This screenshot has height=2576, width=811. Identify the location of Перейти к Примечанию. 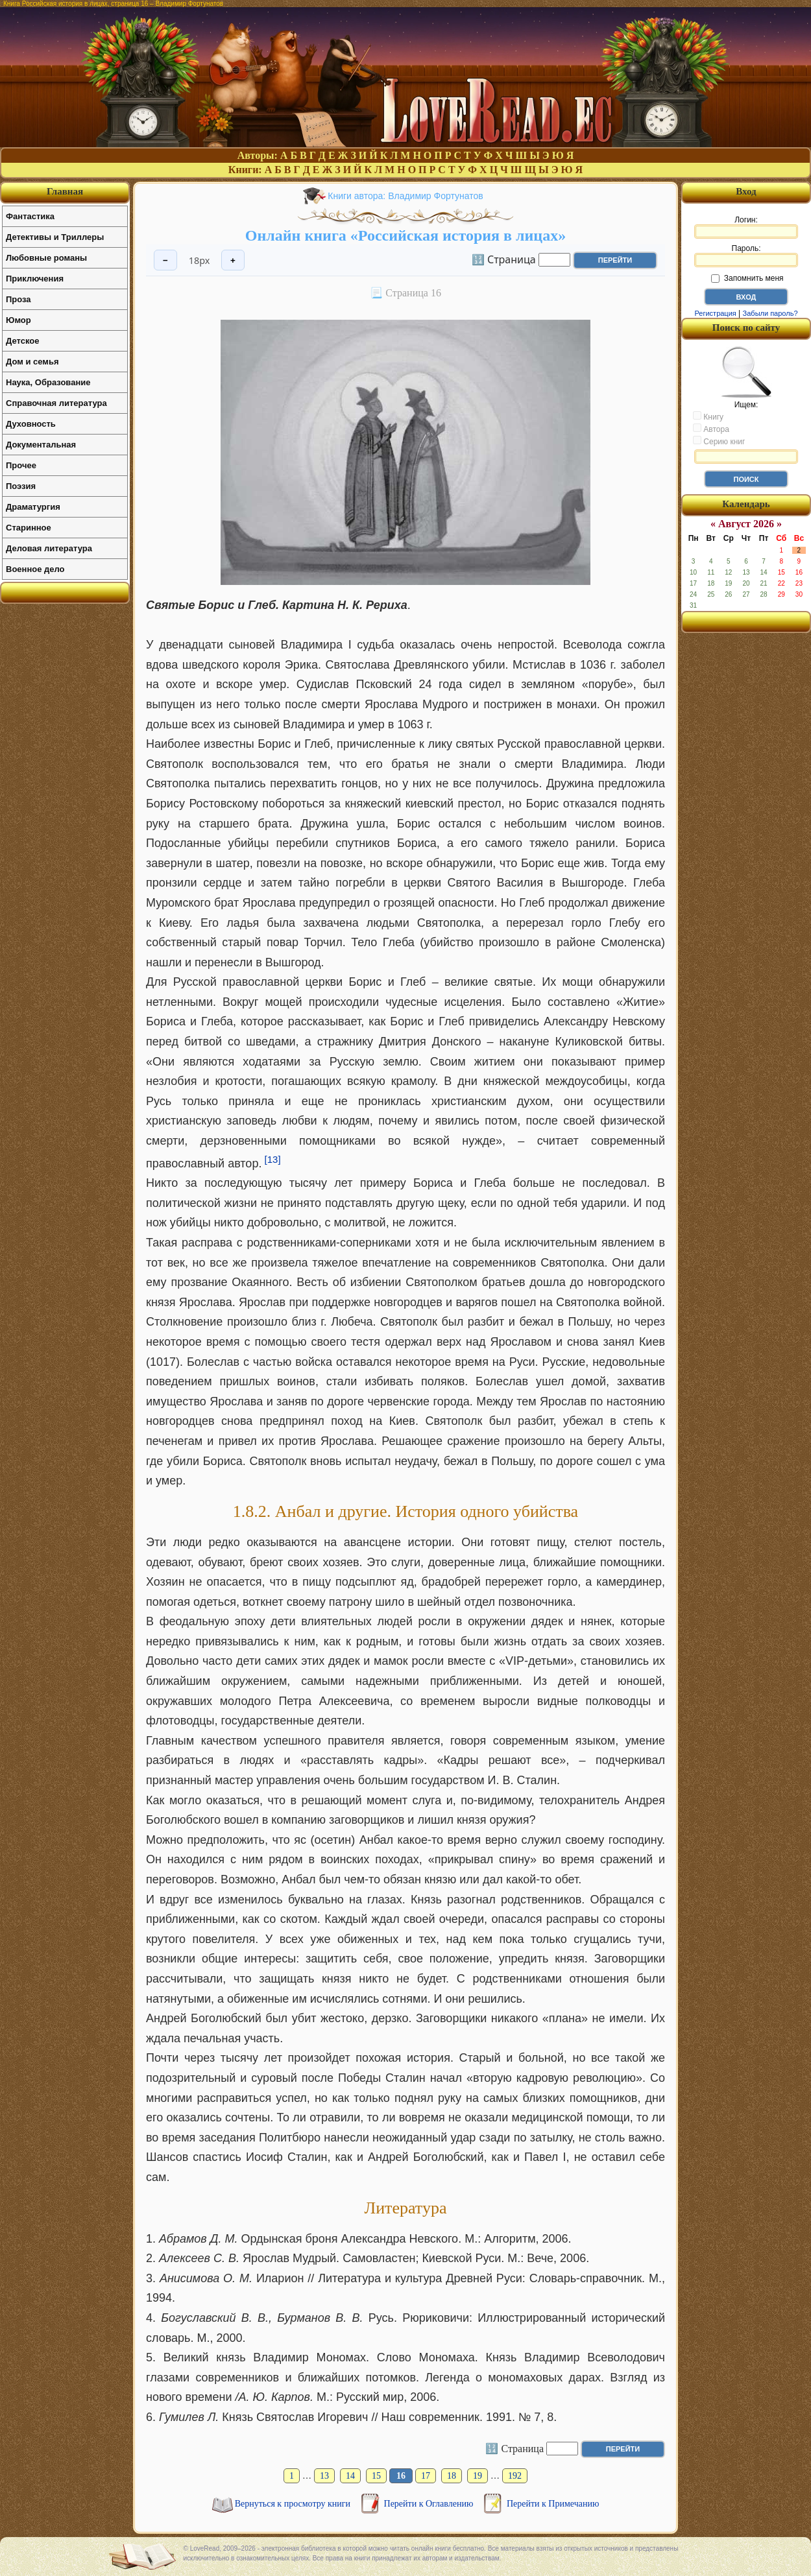
(553, 2504).